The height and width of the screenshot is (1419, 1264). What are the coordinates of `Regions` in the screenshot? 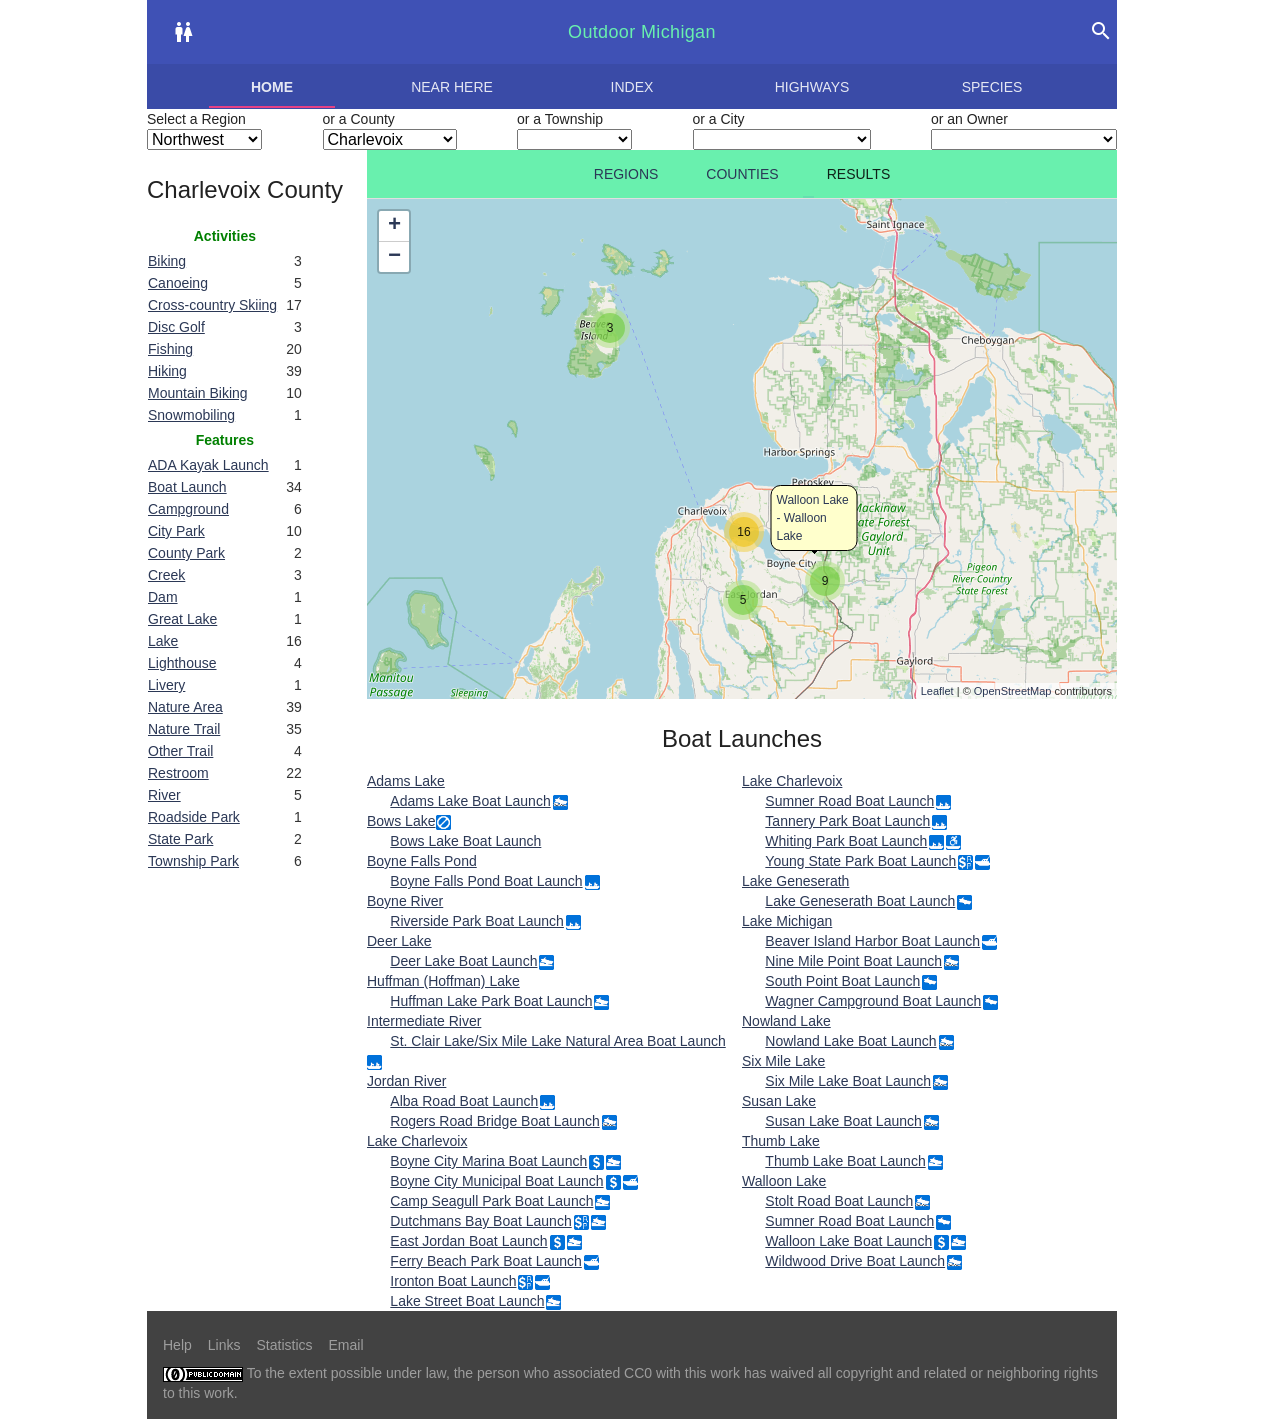 It's located at (626, 174).